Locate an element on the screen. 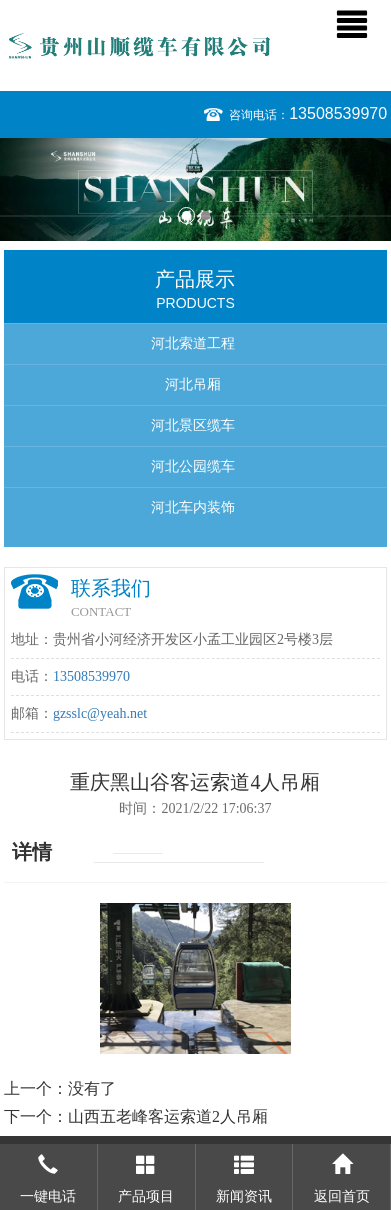 The height and width of the screenshot is (1210, 391). 1 [button] is located at coordinates (186, 215).